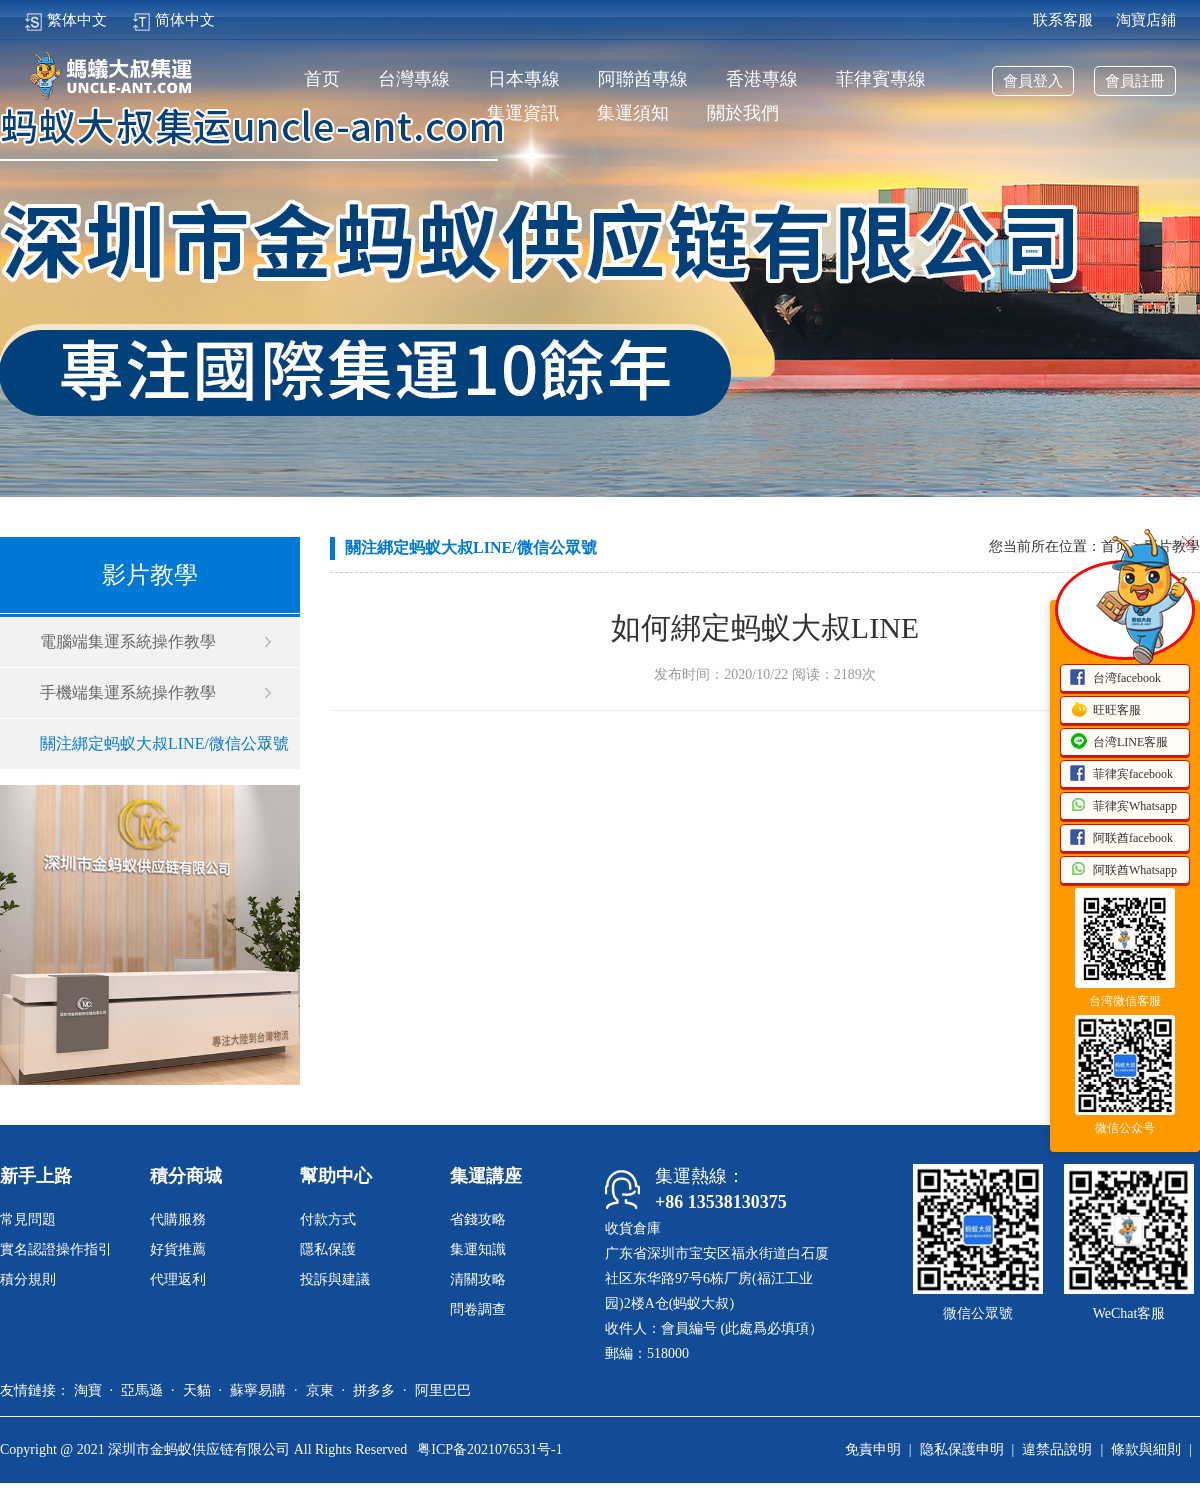 This screenshot has width=1200, height=1500. I want to click on 清關攻略, so click(478, 1279).